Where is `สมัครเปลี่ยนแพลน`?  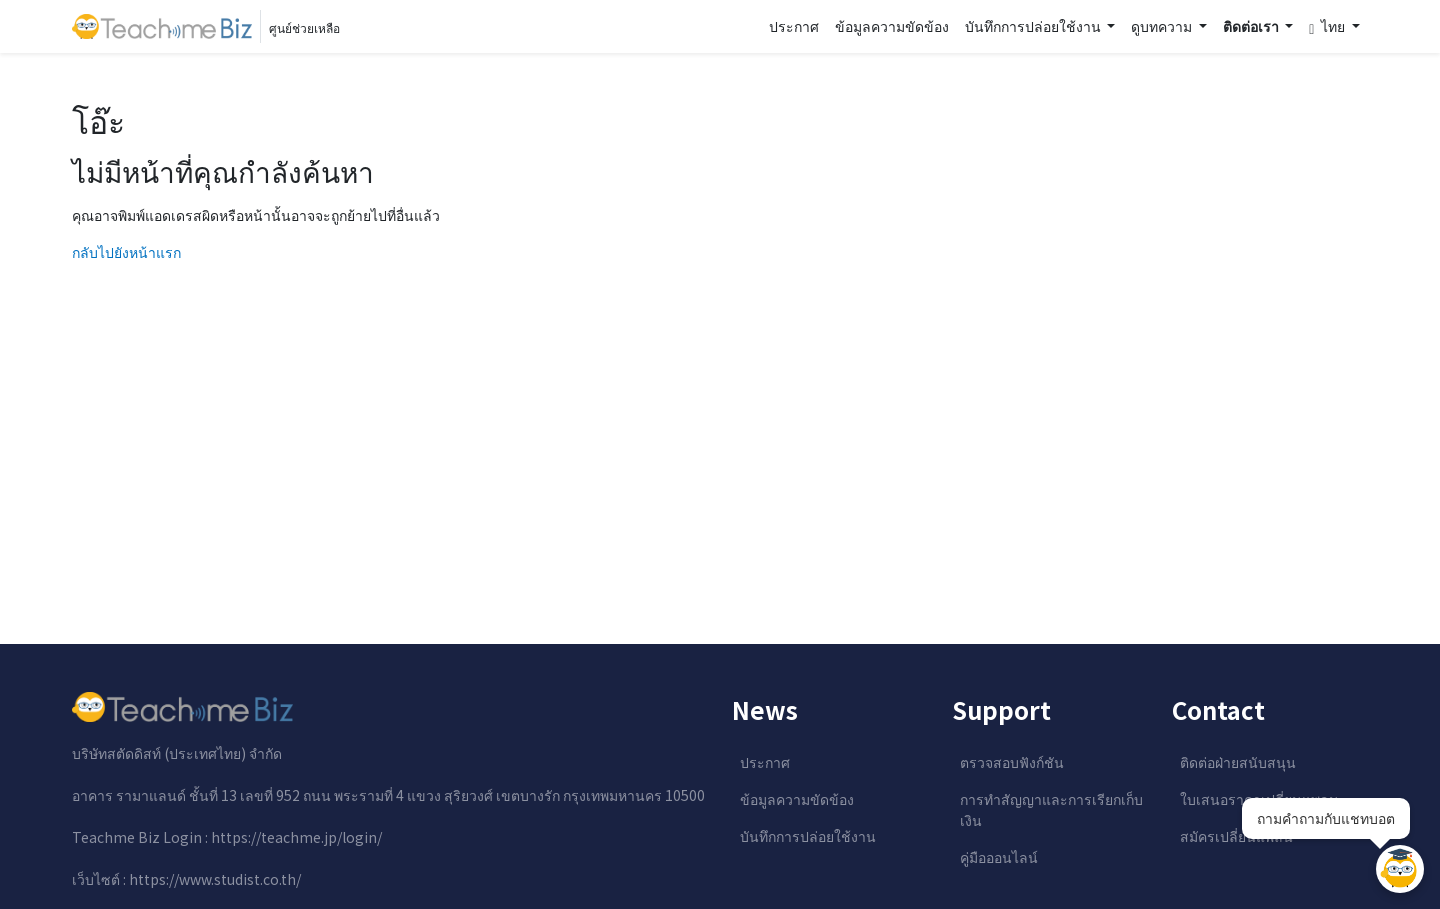
สมัครเปลี่ยนแพลน is located at coordinates (1236, 836).